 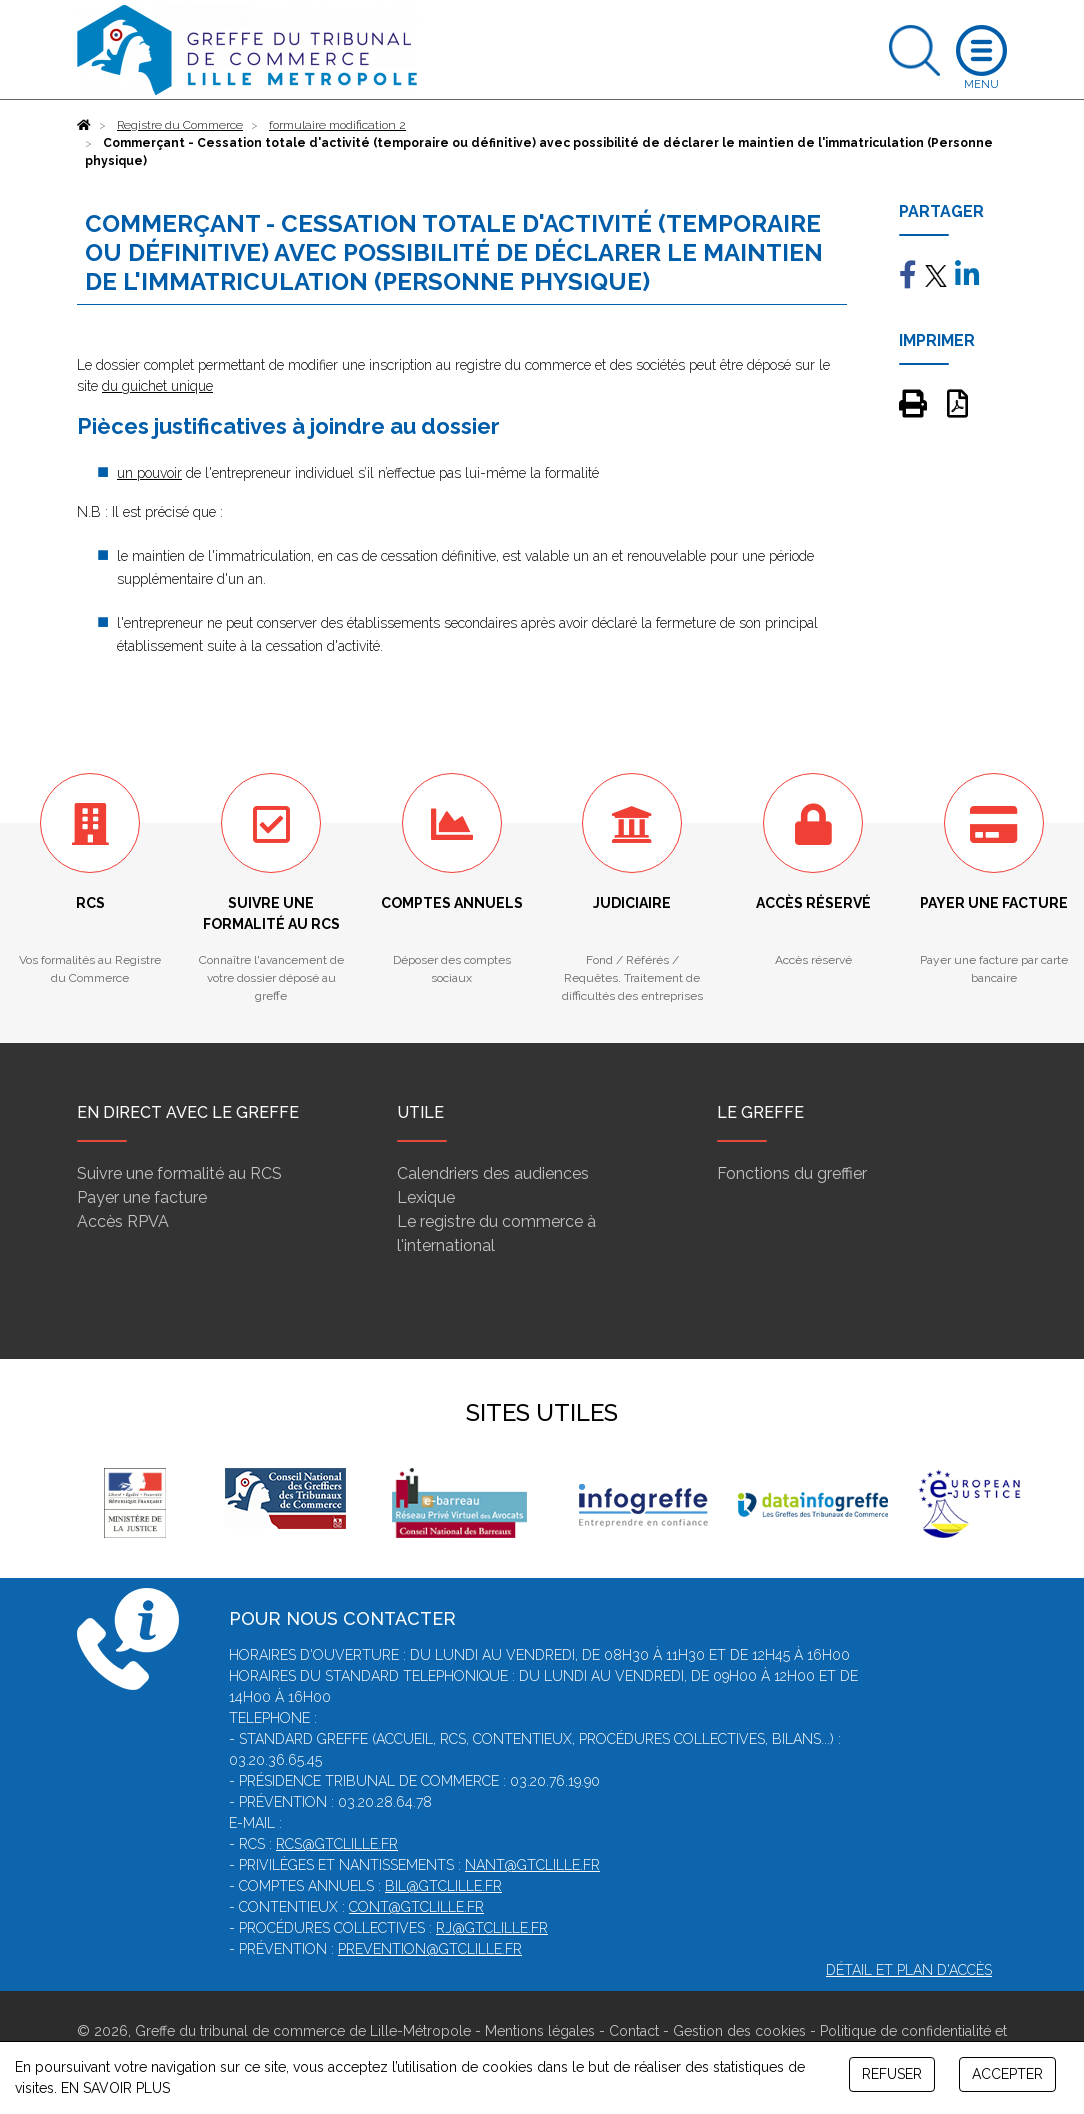 I want to click on EN SAVOIR PLUS, so click(x=115, y=2088).